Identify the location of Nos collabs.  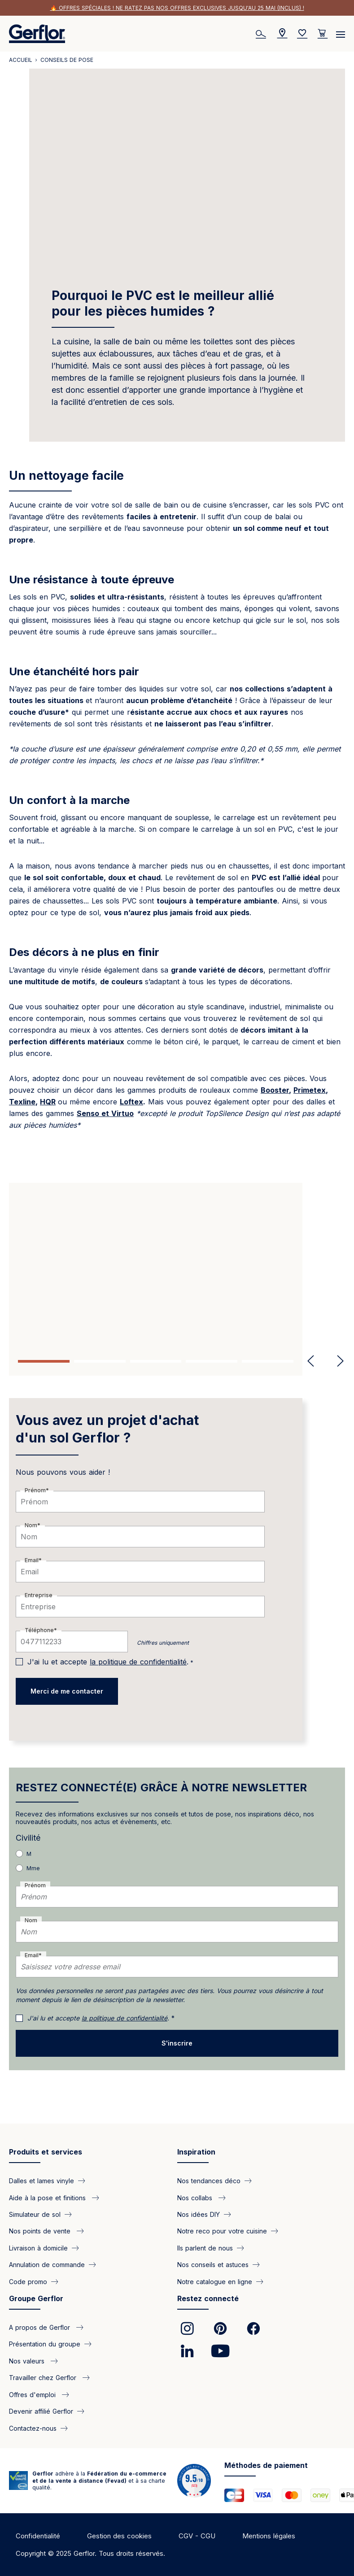
(195, 2197).